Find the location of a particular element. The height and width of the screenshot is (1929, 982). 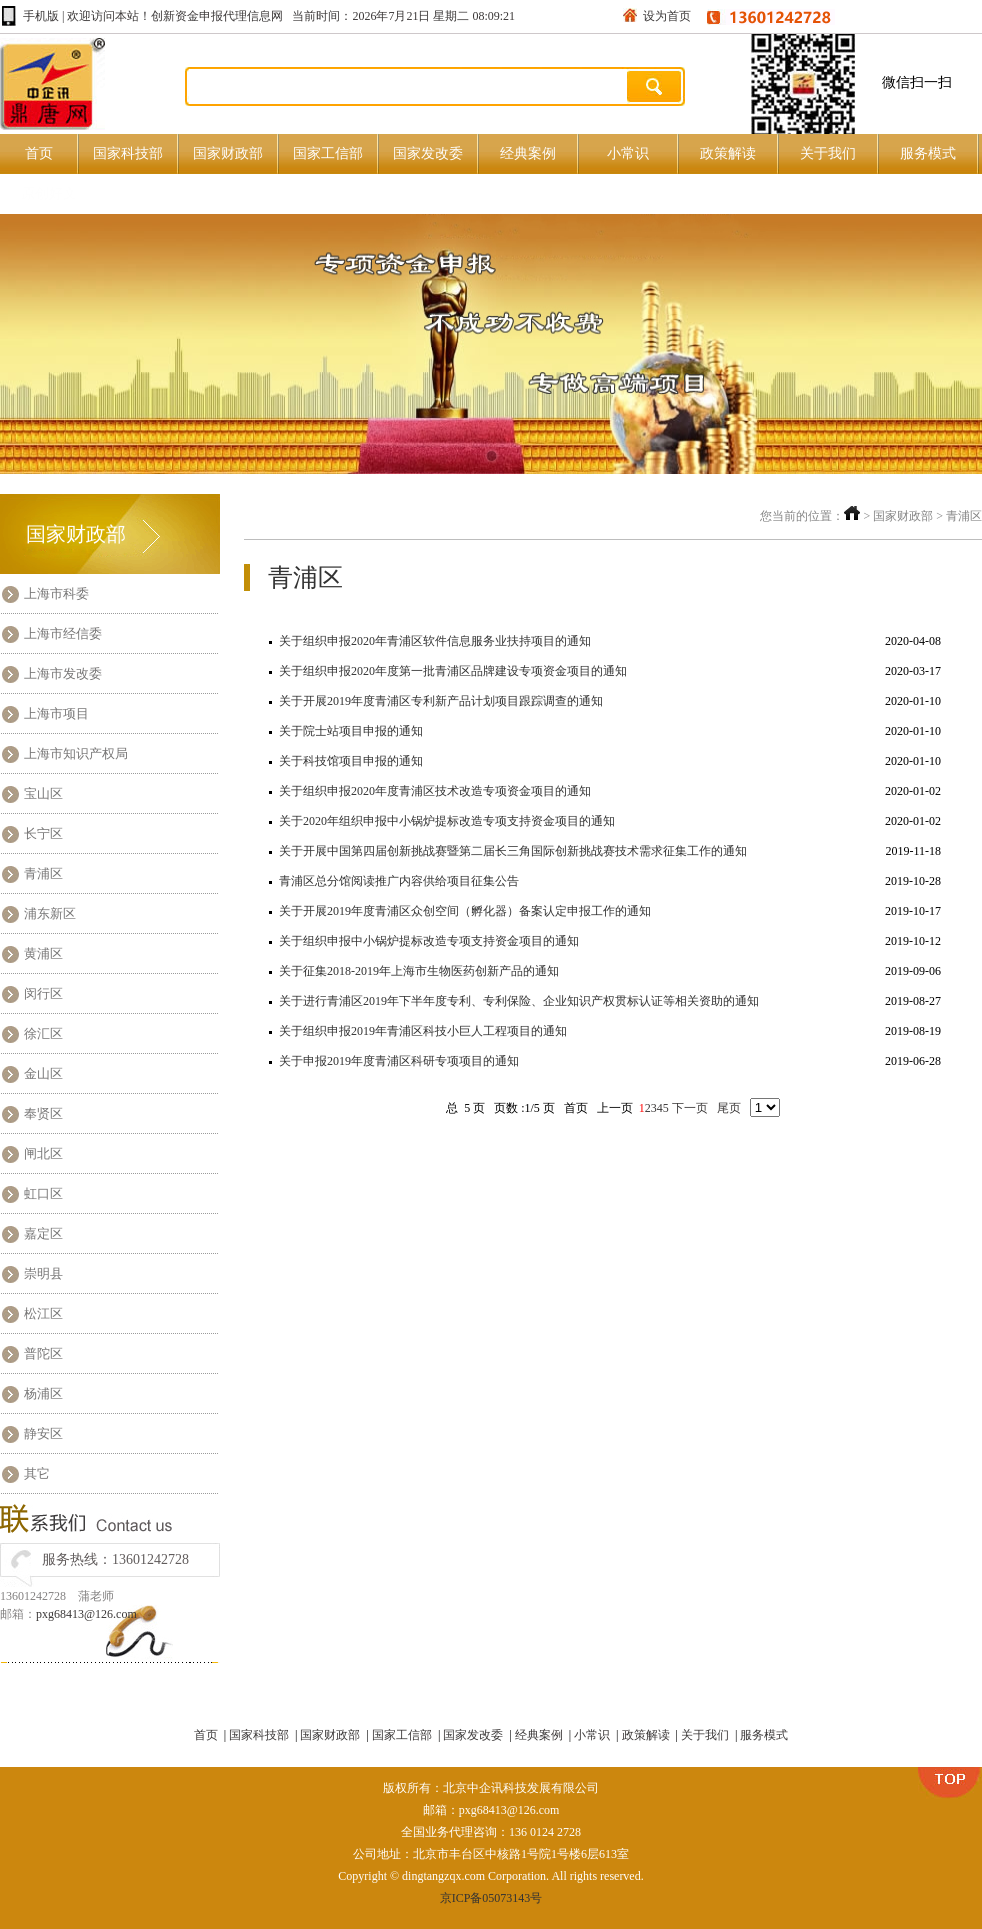

关于组织申报2020年度第一批青浦区品牌建设专项资金项目的通知 is located at coordinates (453, 671).